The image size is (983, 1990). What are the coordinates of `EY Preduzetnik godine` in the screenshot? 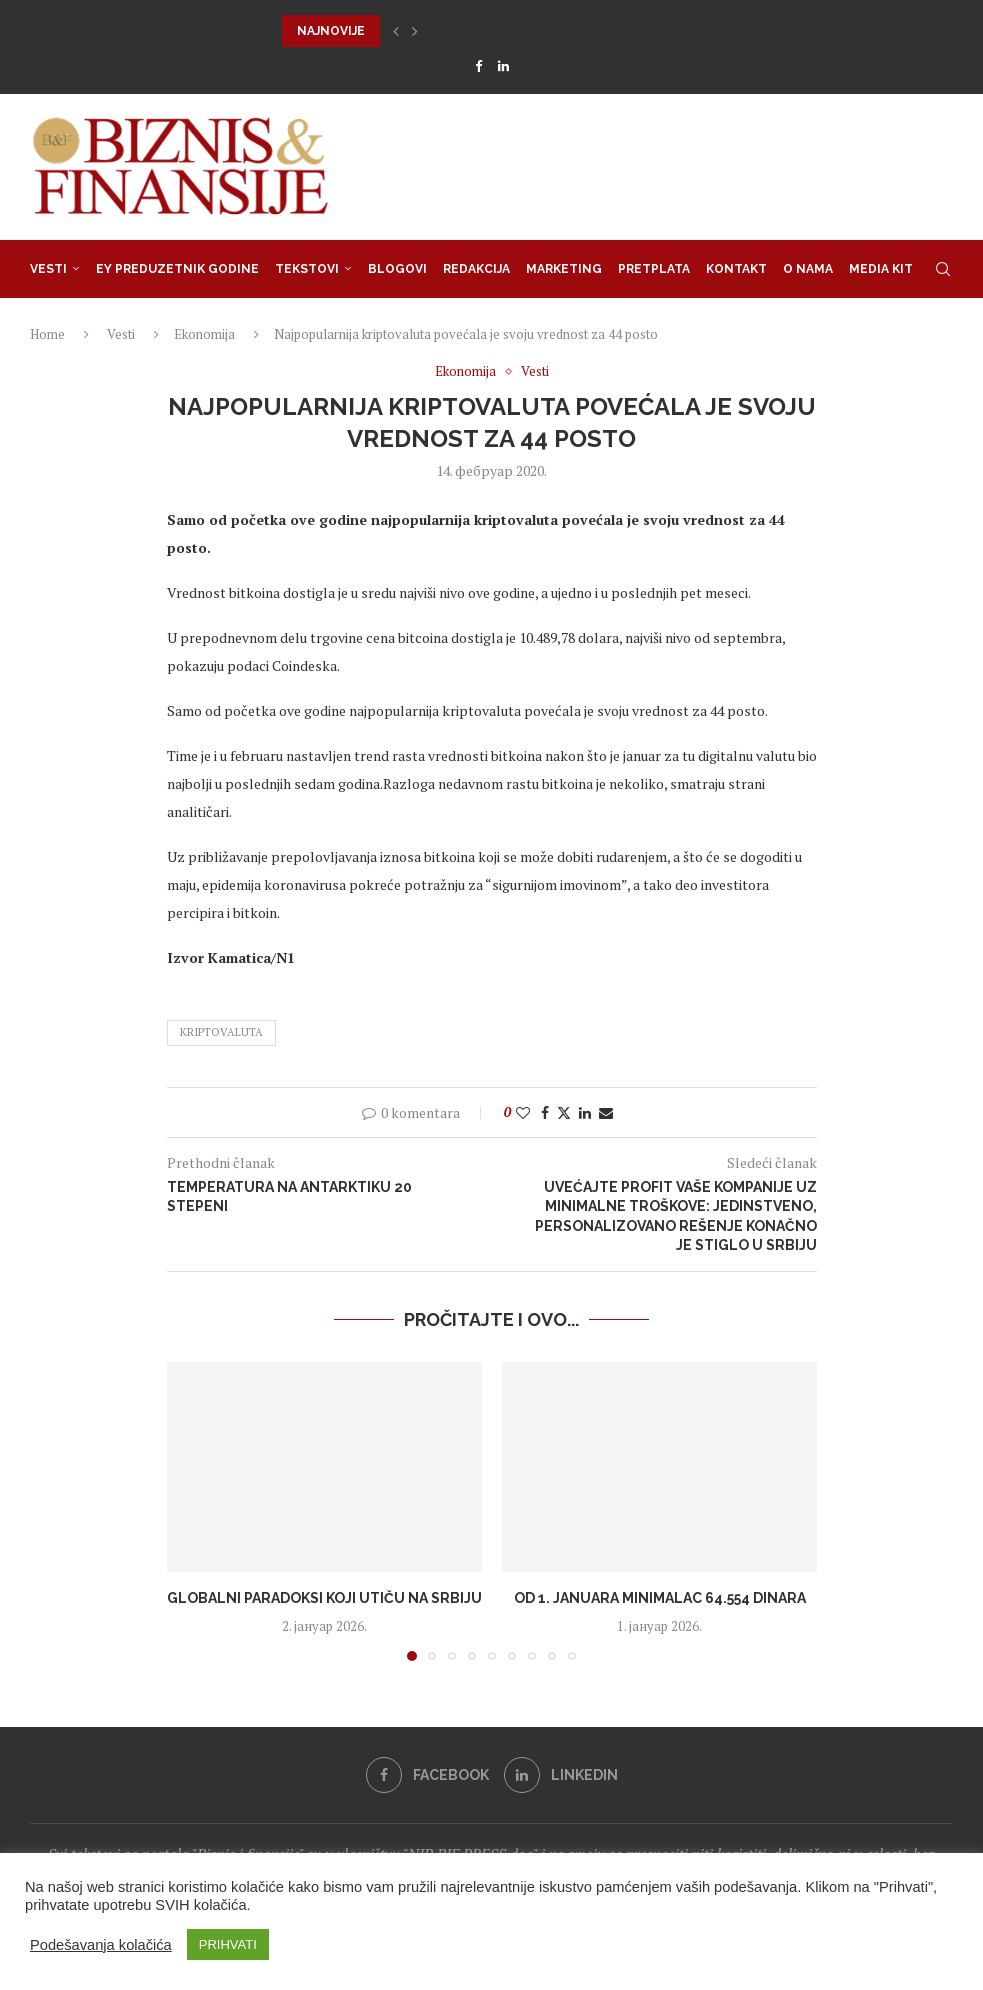 It's located at (177, 269).